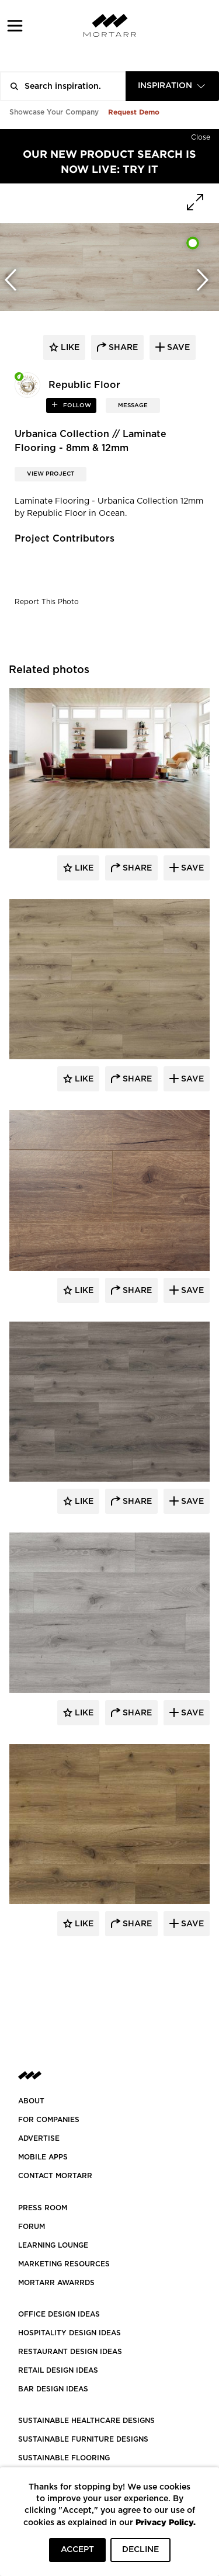 The image size is (219, 2576). I want to click on ACCEPT, so click(77, 2550).